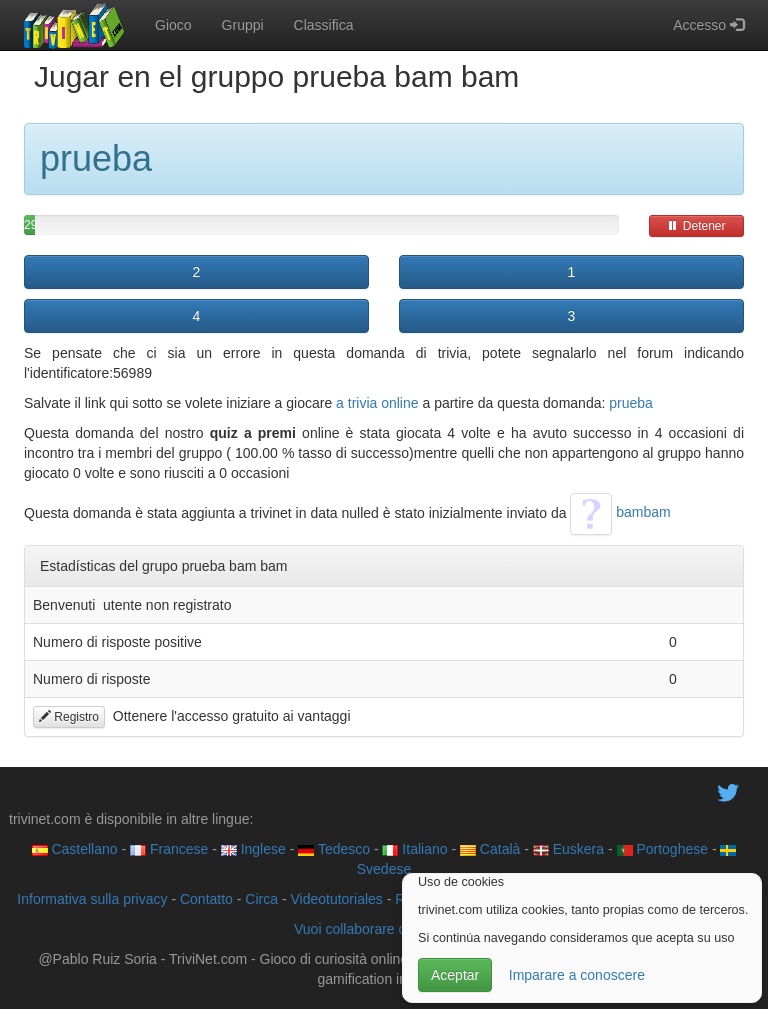  Describe the element at coordinates (324, 25) in the screenshot. I see `Classifica` at that location.